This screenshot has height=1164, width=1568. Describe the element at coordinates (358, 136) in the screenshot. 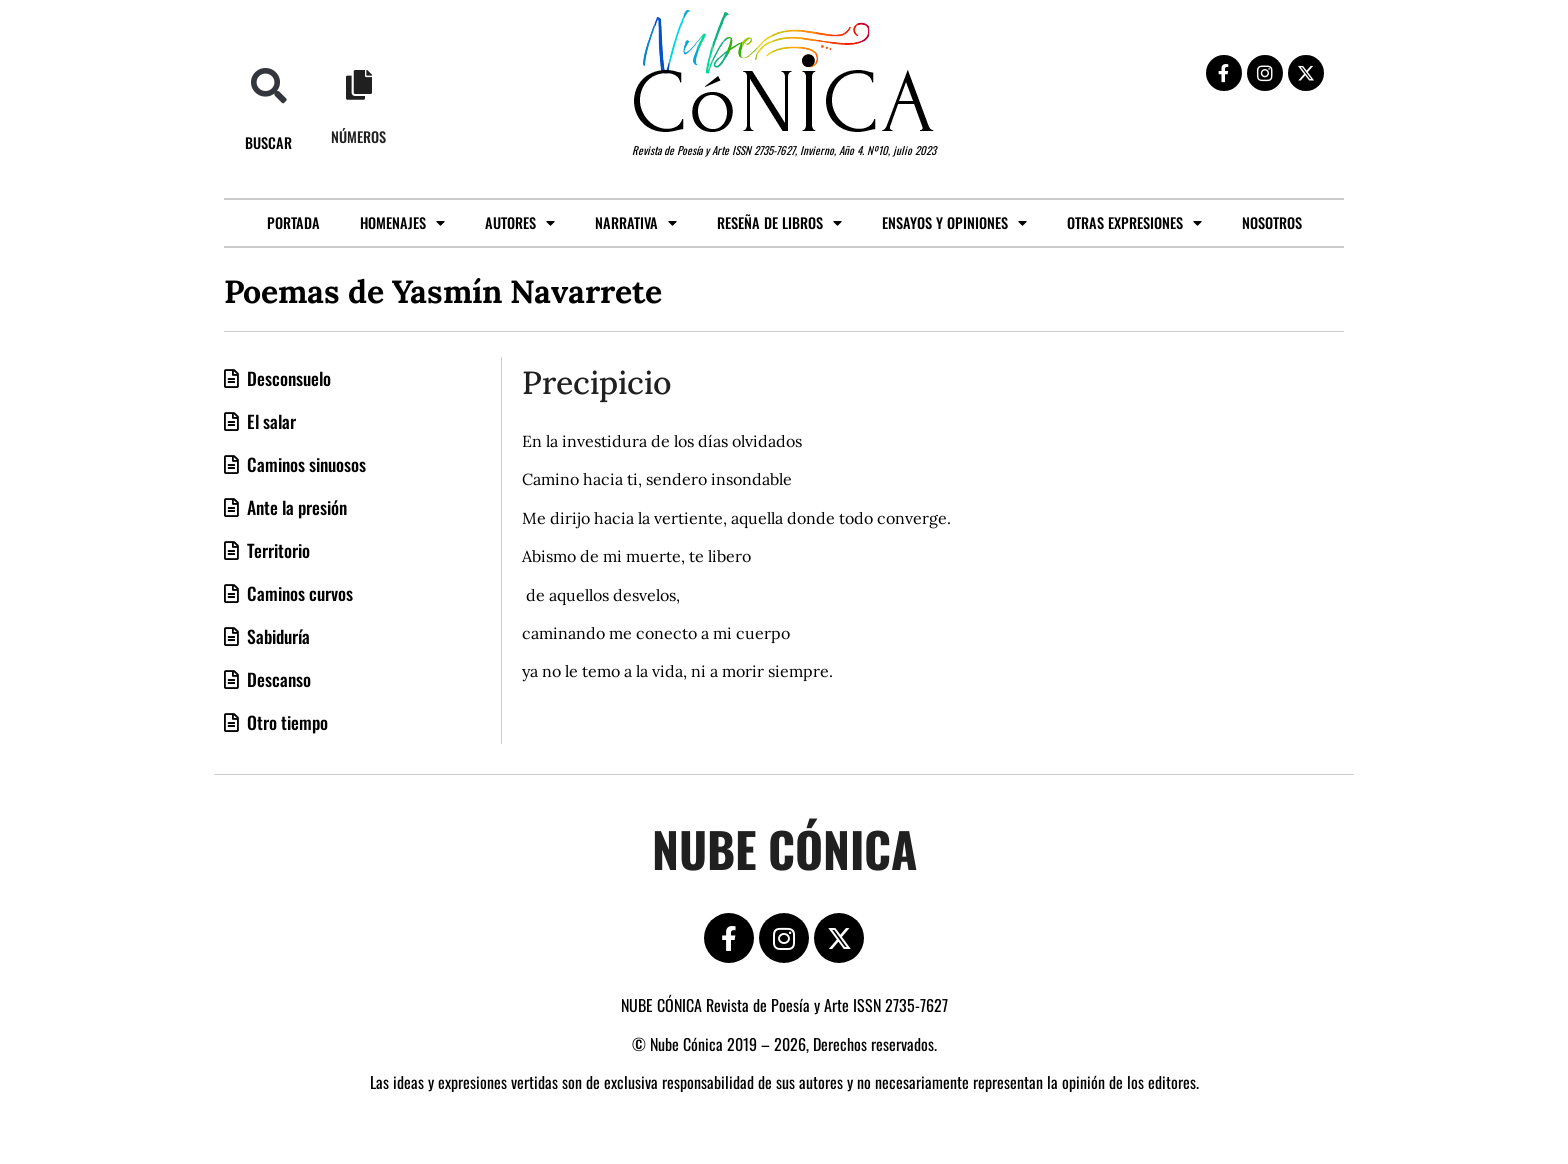

I see `Números` at that location.